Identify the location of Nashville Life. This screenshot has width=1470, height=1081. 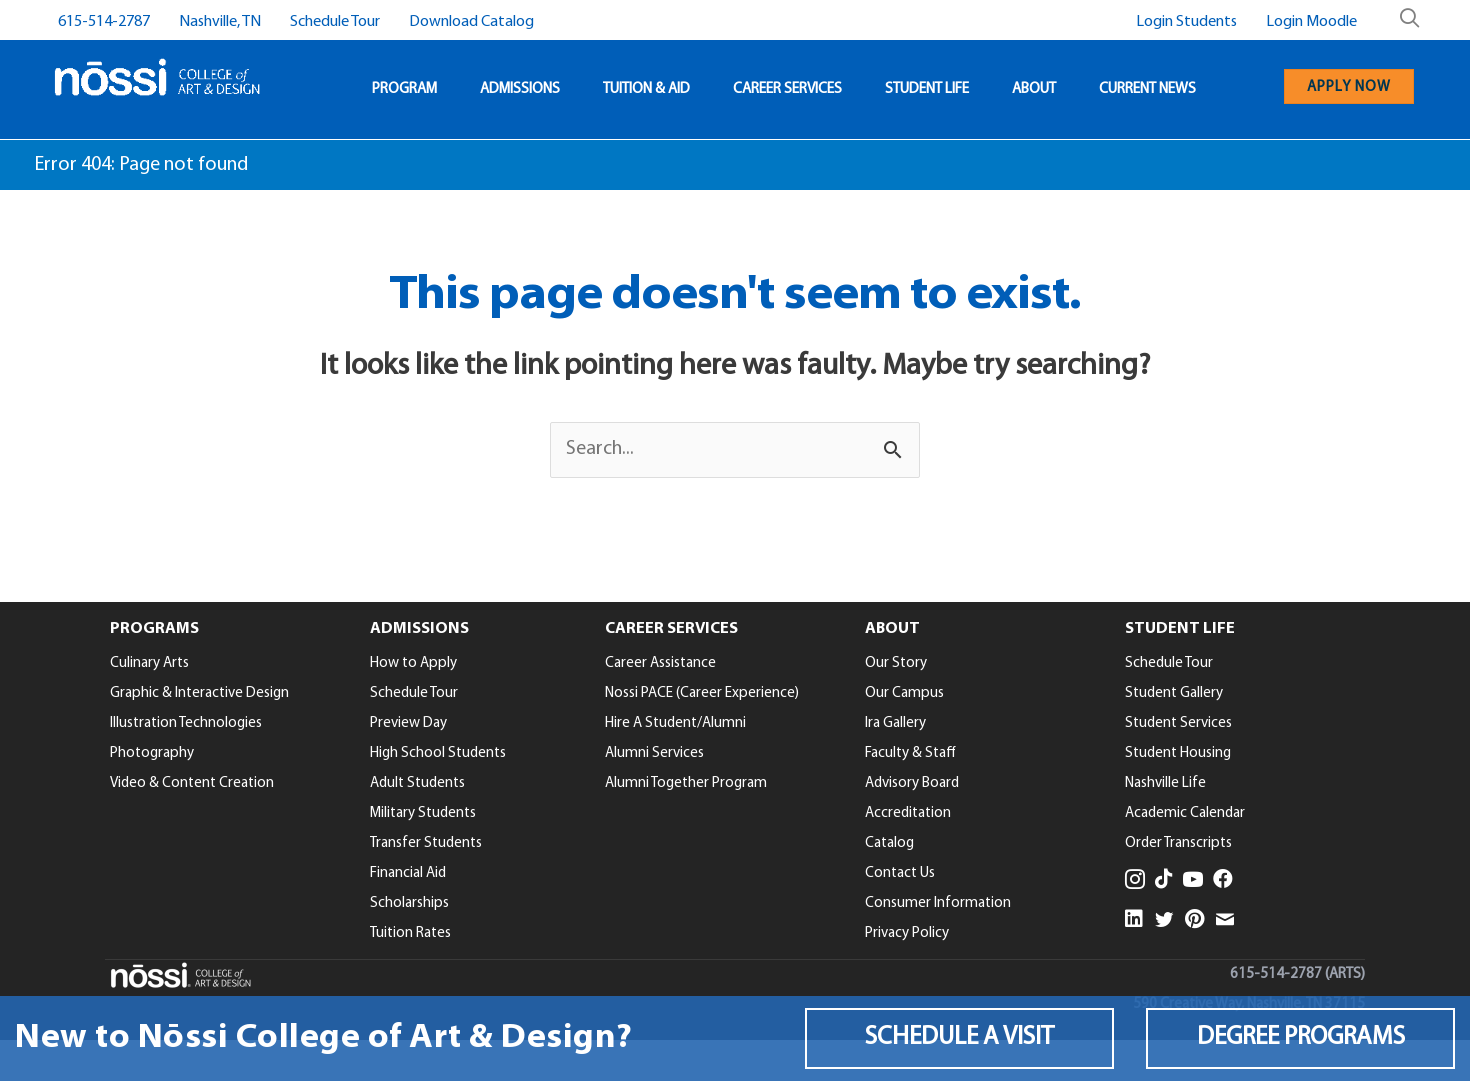
(1165, 783).